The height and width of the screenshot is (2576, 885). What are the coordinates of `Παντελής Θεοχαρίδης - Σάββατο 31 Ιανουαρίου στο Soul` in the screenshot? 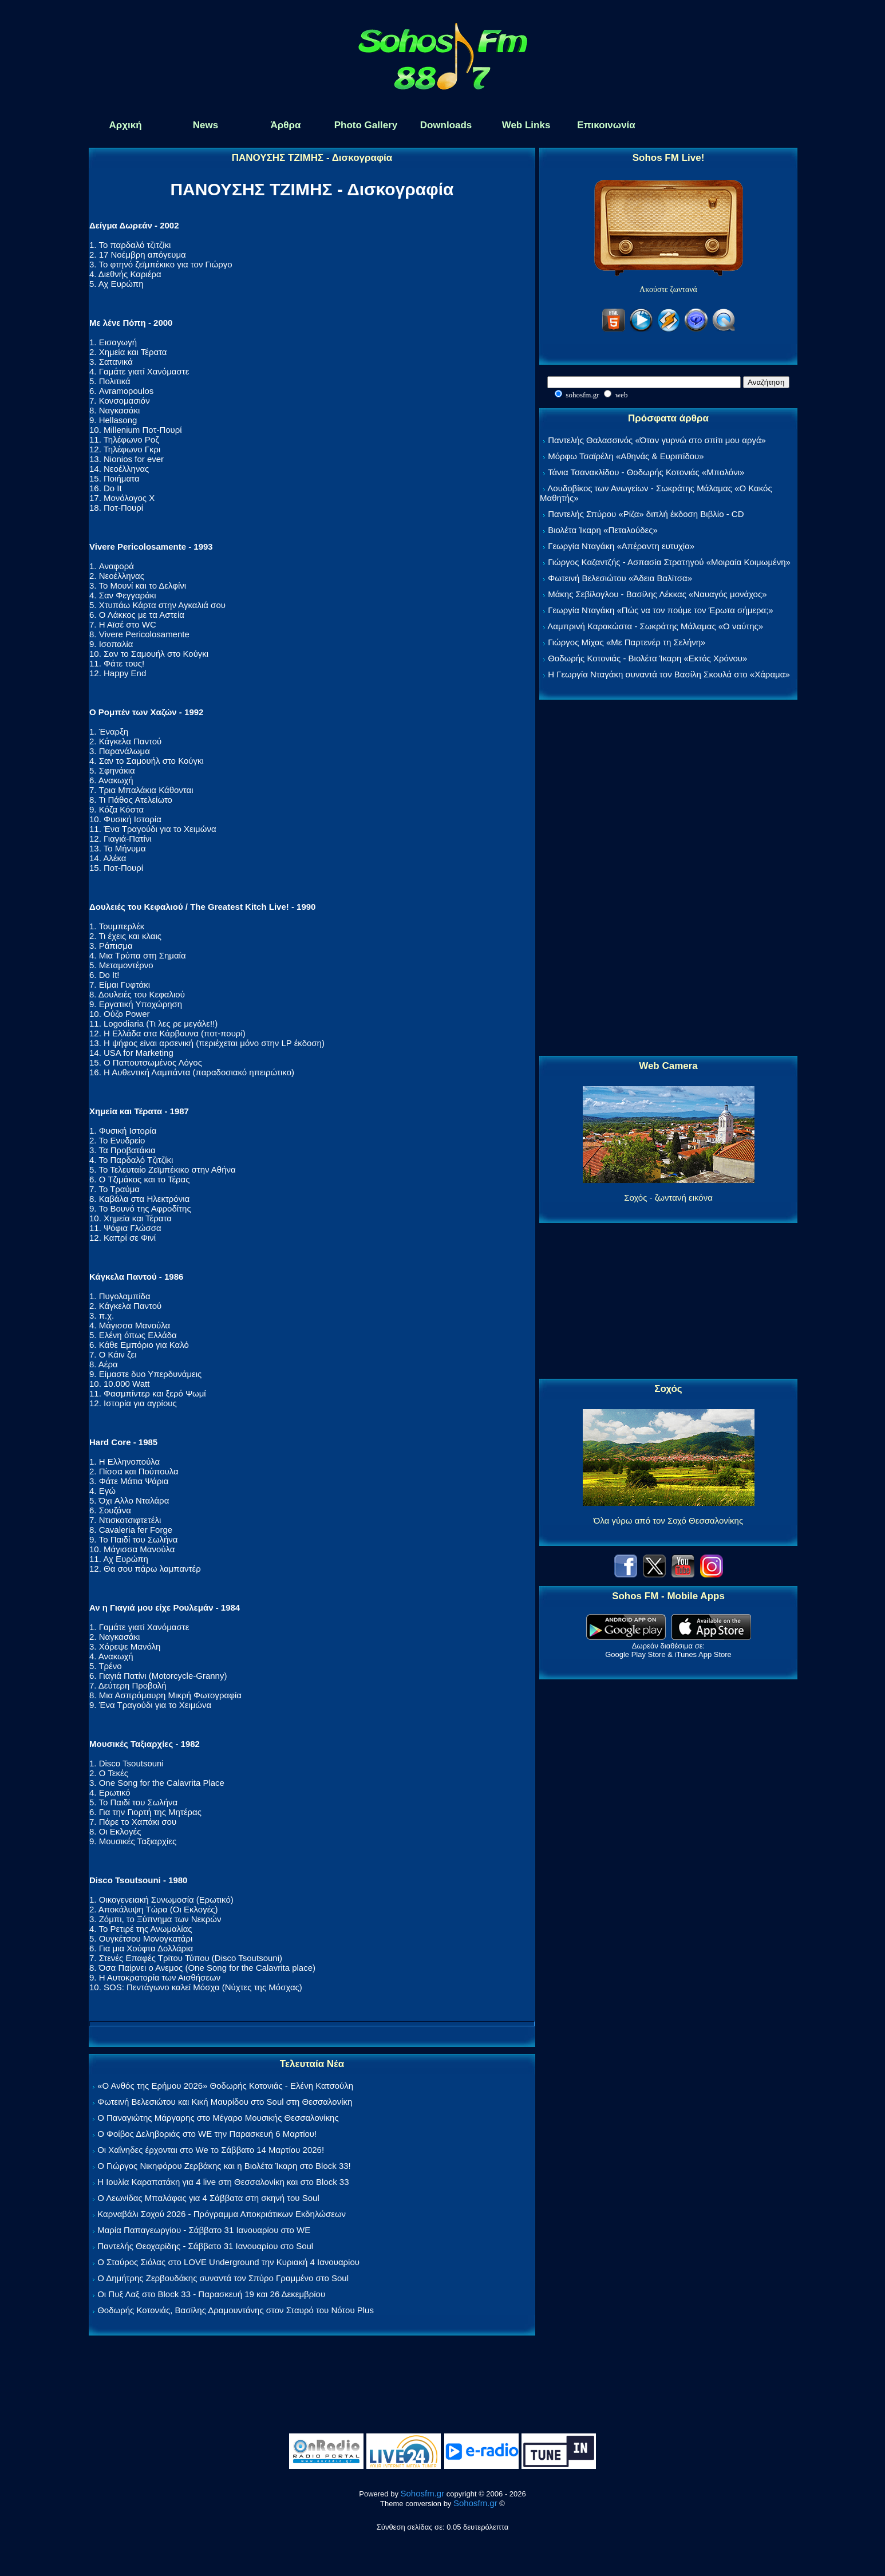 It's located at (205, 2246).